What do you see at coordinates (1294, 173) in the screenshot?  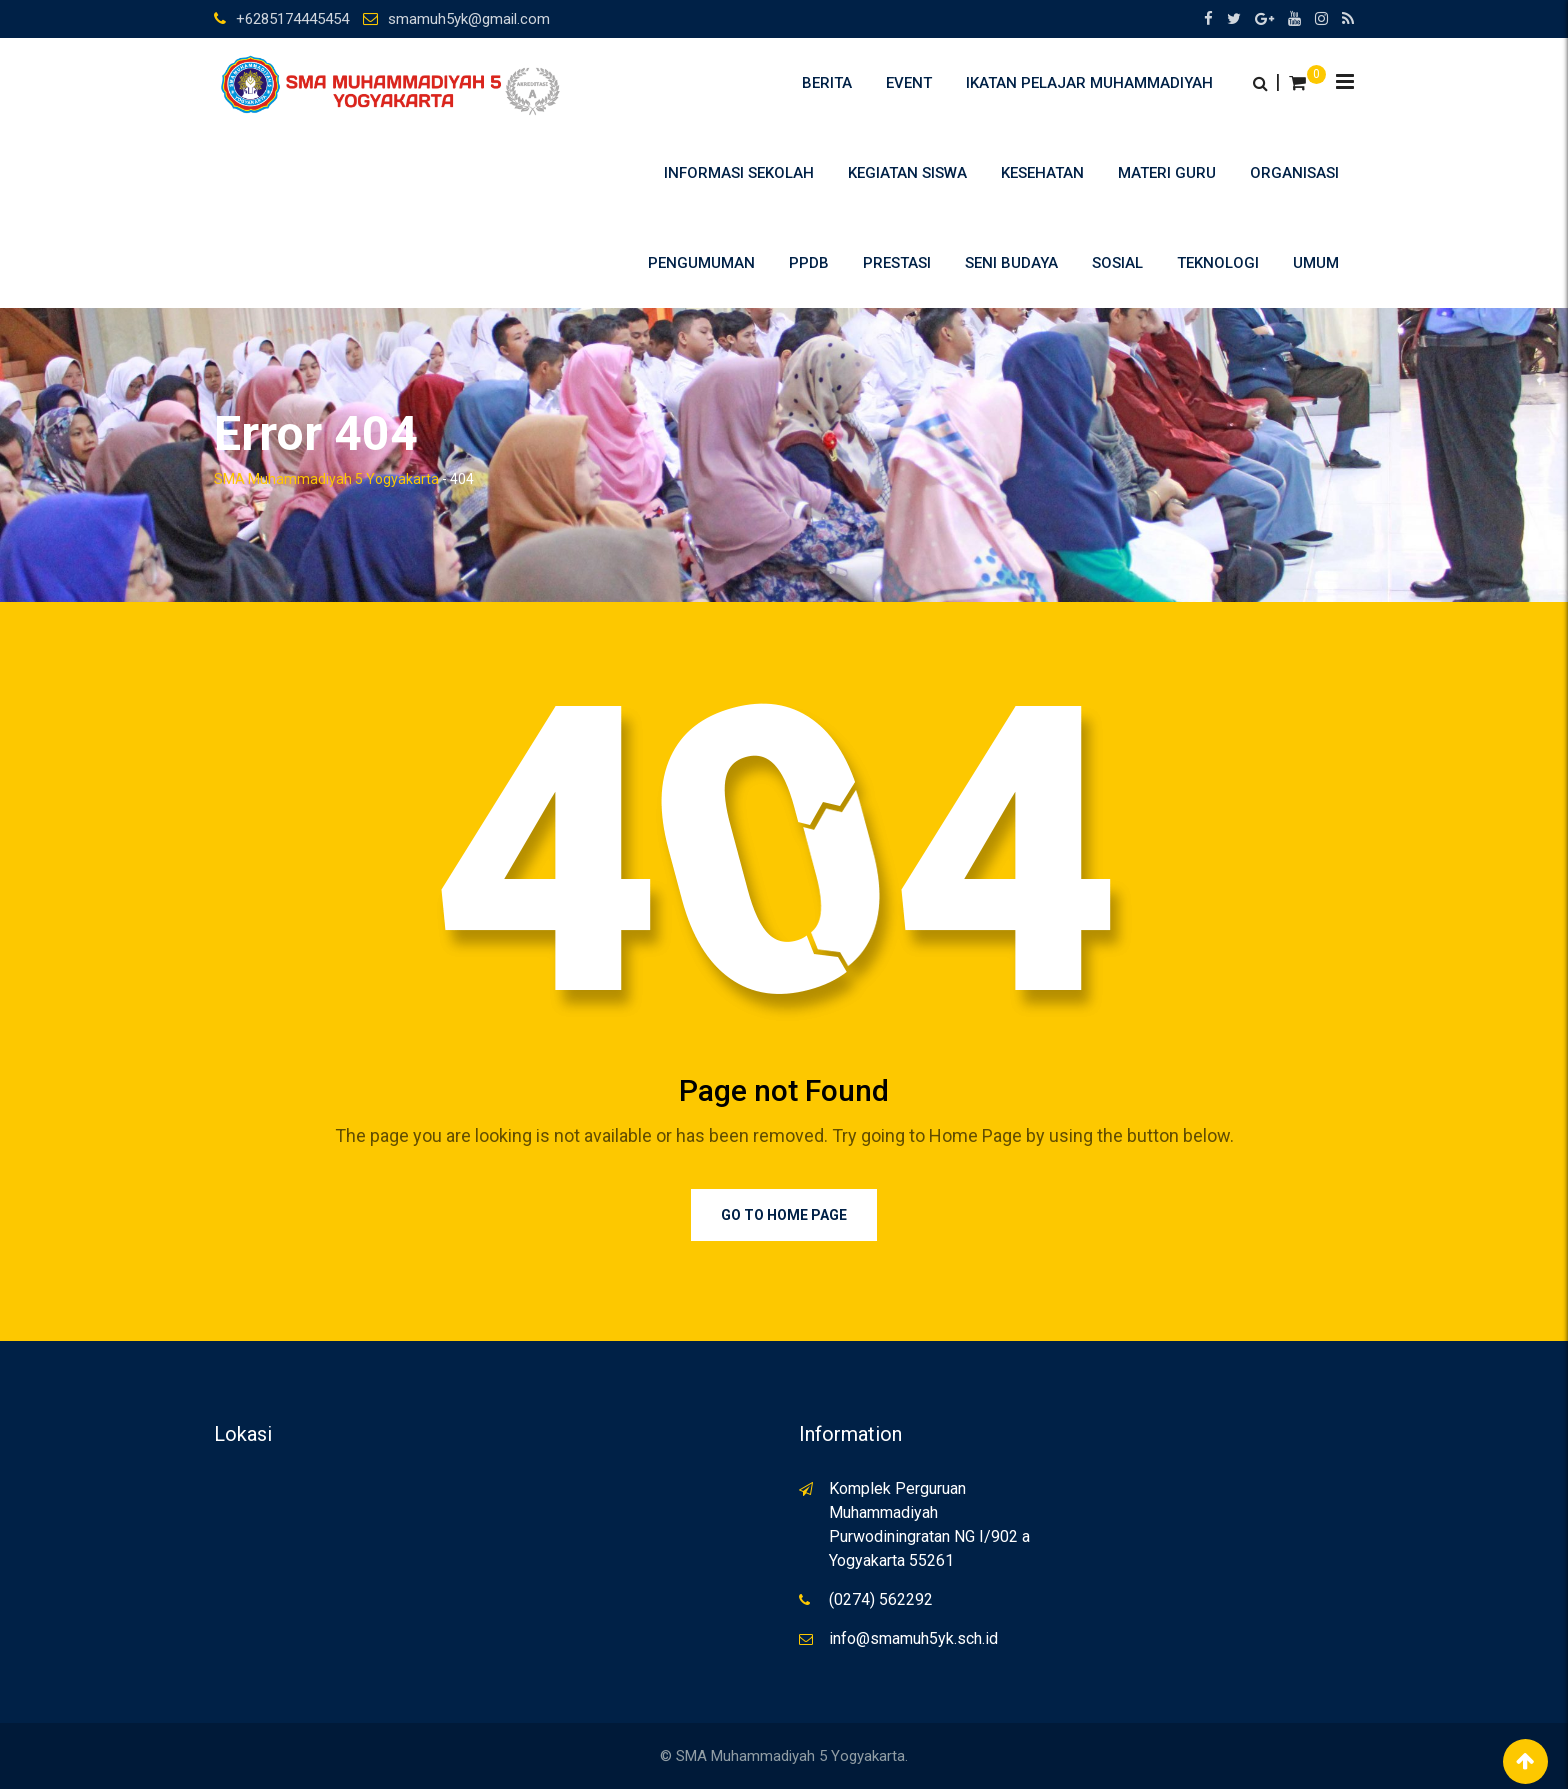 I see `Organisasi` at bounding box center [1294, 173].